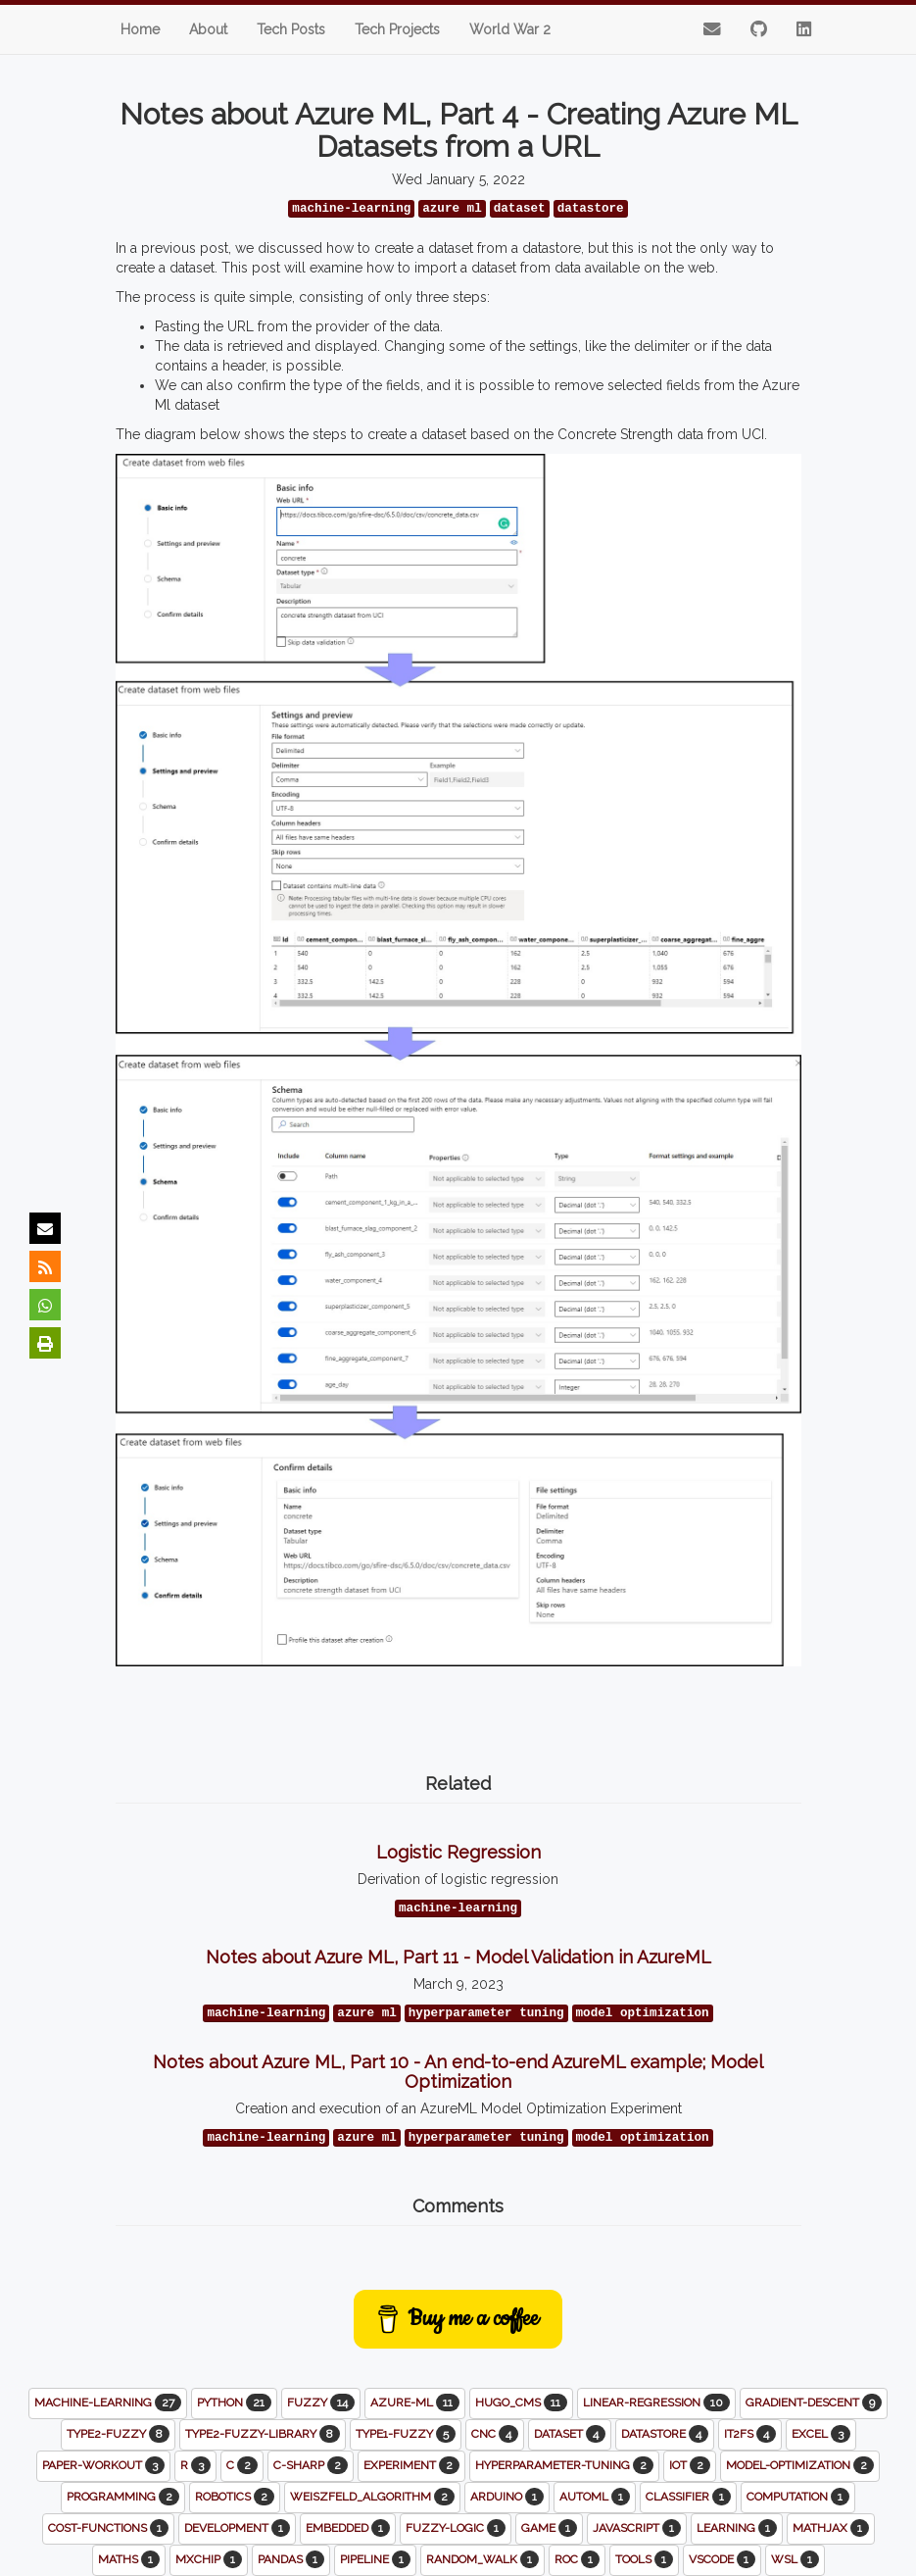 The height and width of the screenshot is (2576, 916). Describe the element at coordinates (195, 2465) in the screenshot. I see `r [button]` at that location.